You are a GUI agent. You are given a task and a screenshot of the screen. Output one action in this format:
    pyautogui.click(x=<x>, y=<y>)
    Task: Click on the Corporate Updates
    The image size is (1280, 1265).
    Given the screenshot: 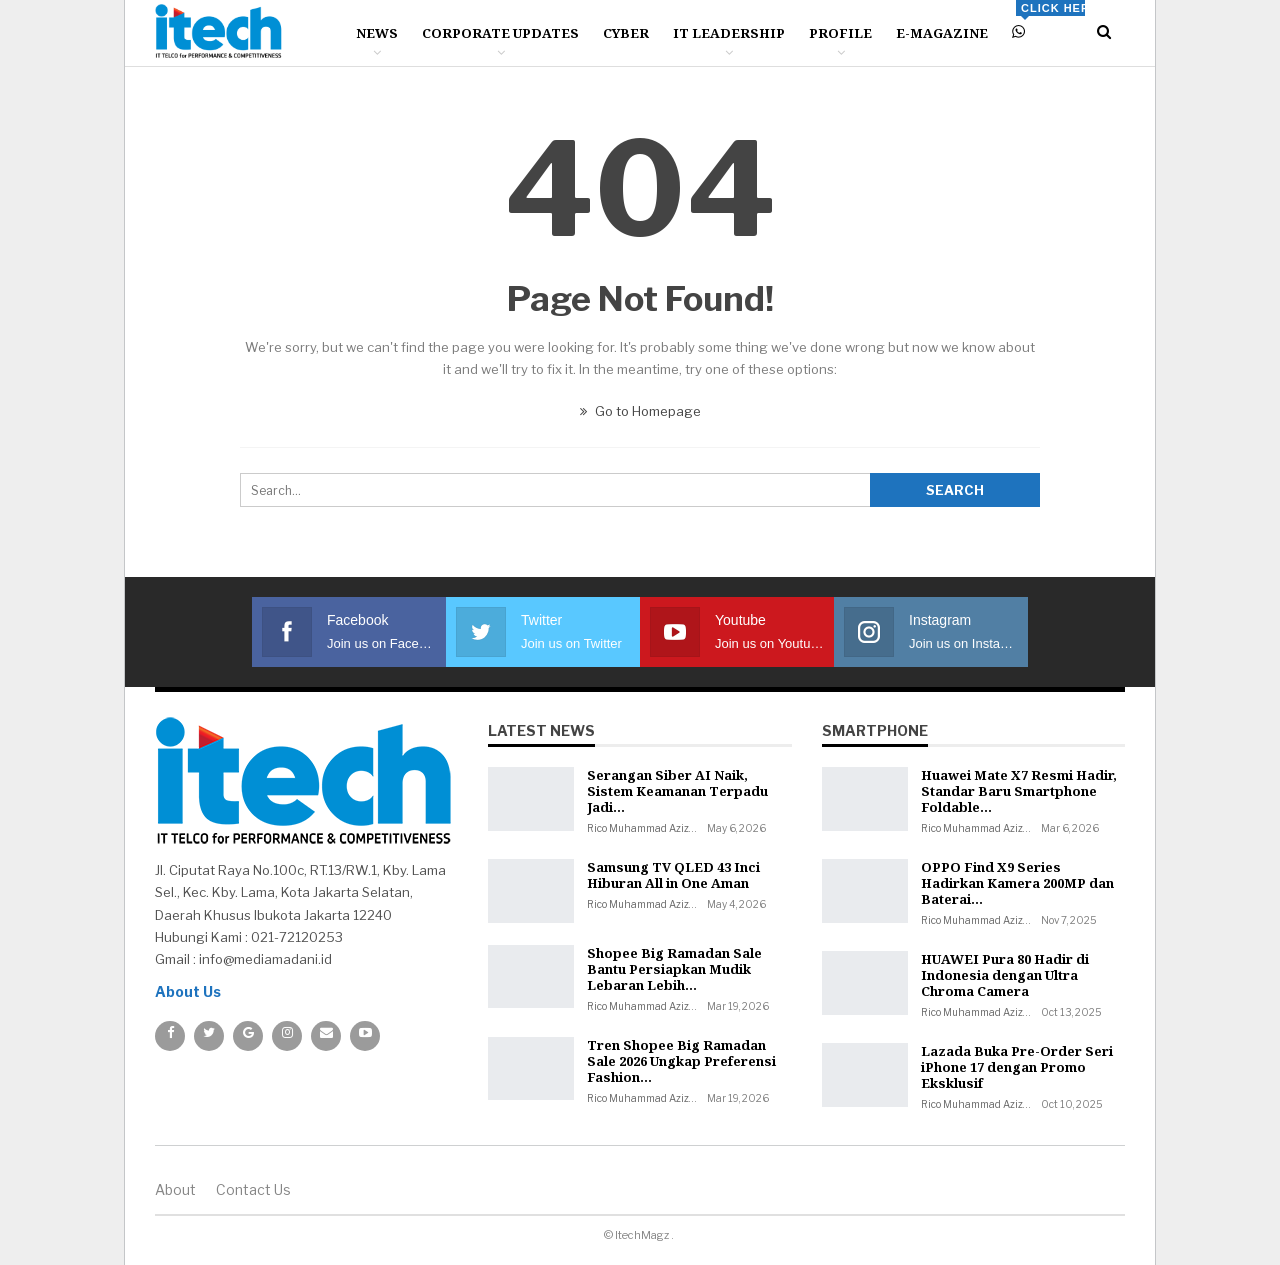 What is the action you would take?
    pyautogui.click(x=500, y=33)
    